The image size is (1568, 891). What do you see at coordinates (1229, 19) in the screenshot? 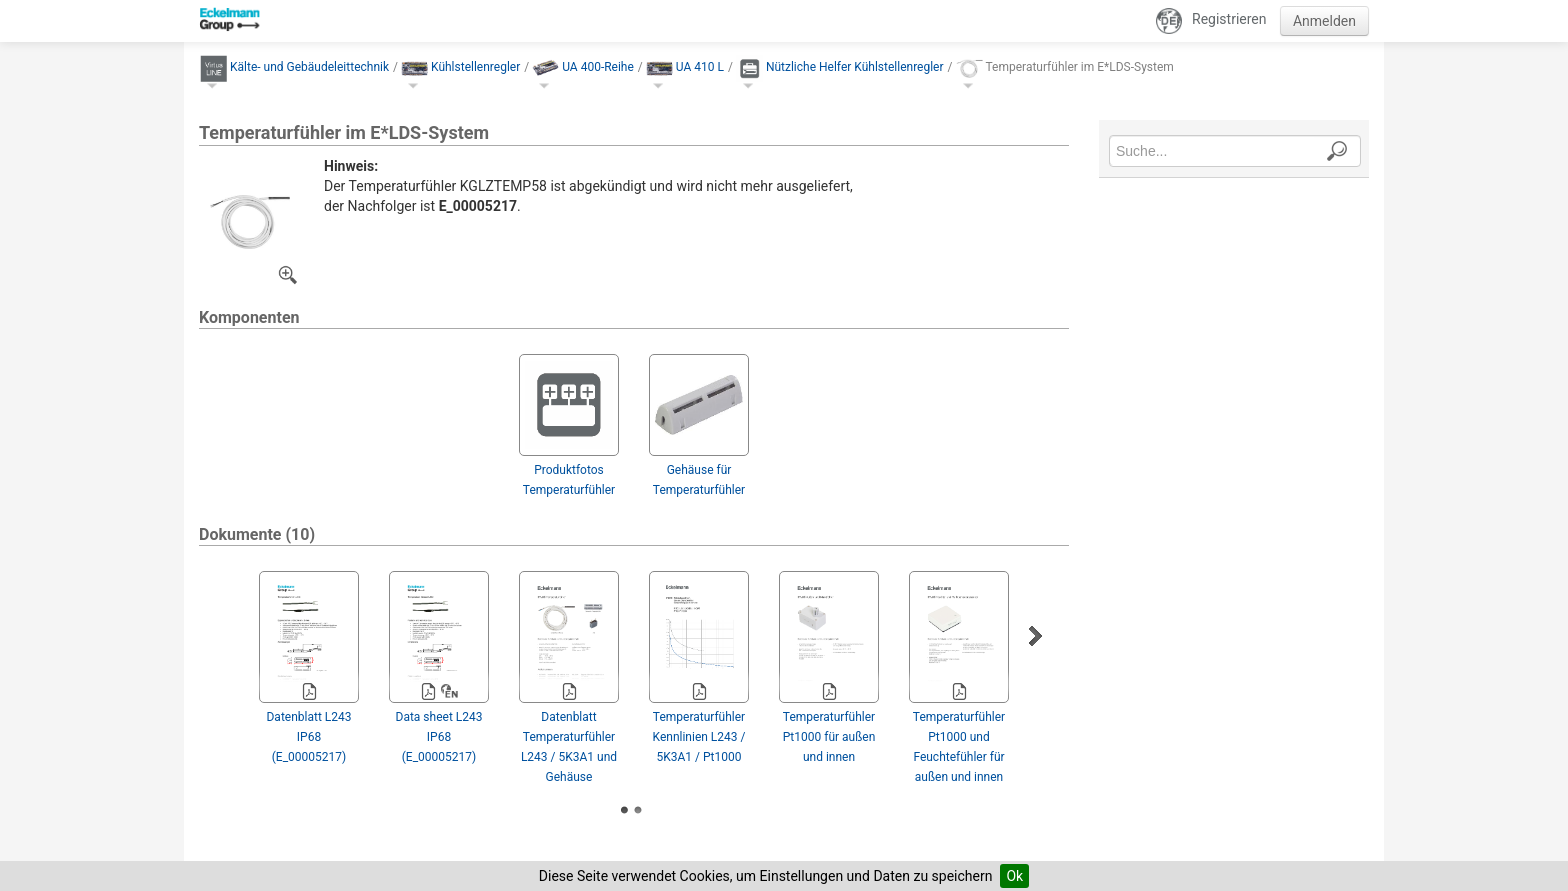
I see `Registrieren` at bounding box center [1229, 19].